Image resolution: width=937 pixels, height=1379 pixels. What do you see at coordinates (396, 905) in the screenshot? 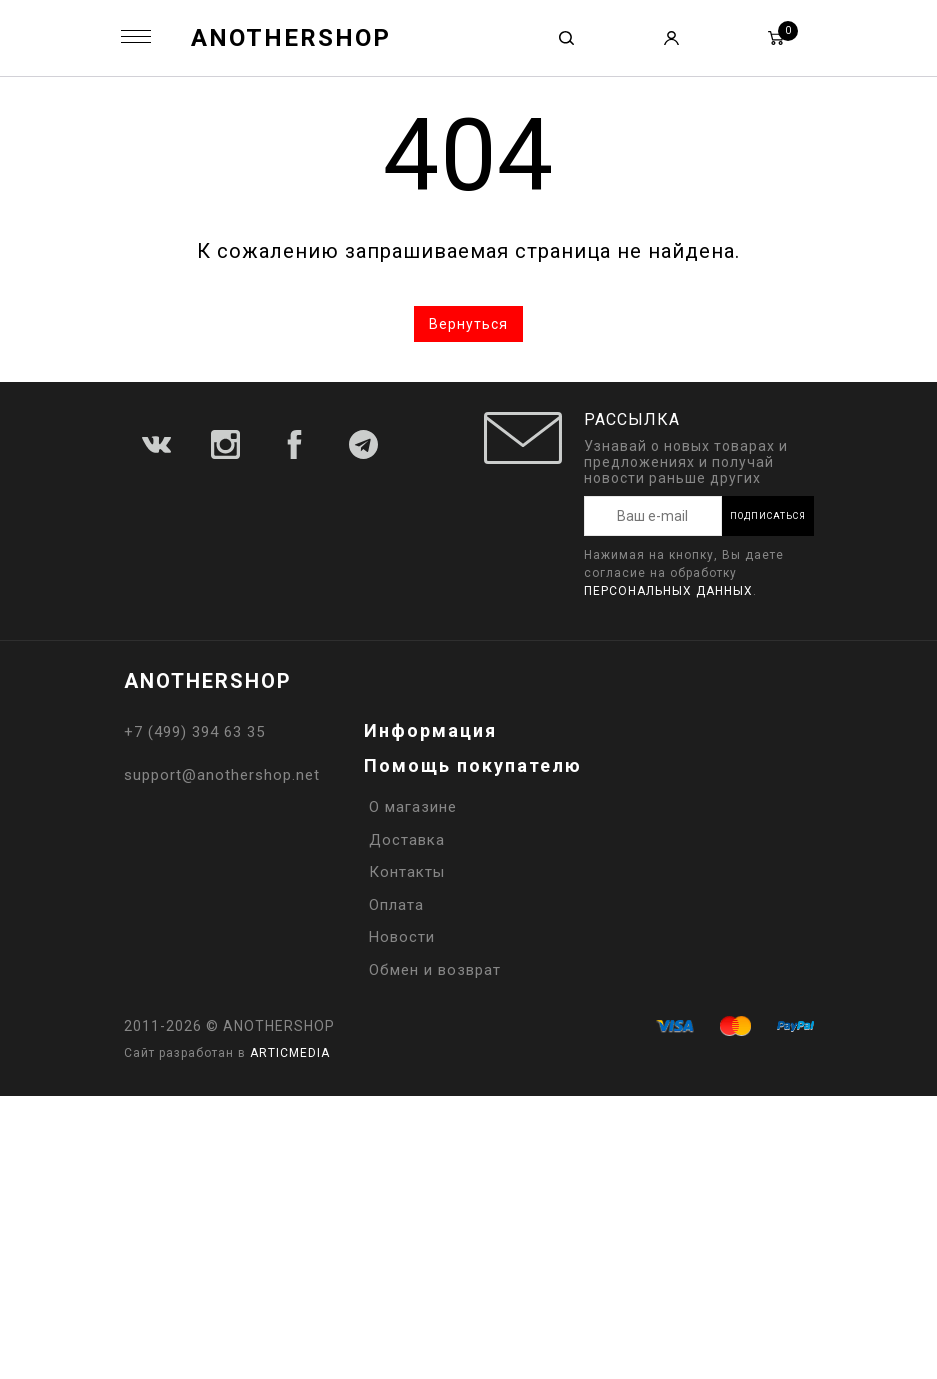
I see `Оплата` at bounding box center [396, 905].